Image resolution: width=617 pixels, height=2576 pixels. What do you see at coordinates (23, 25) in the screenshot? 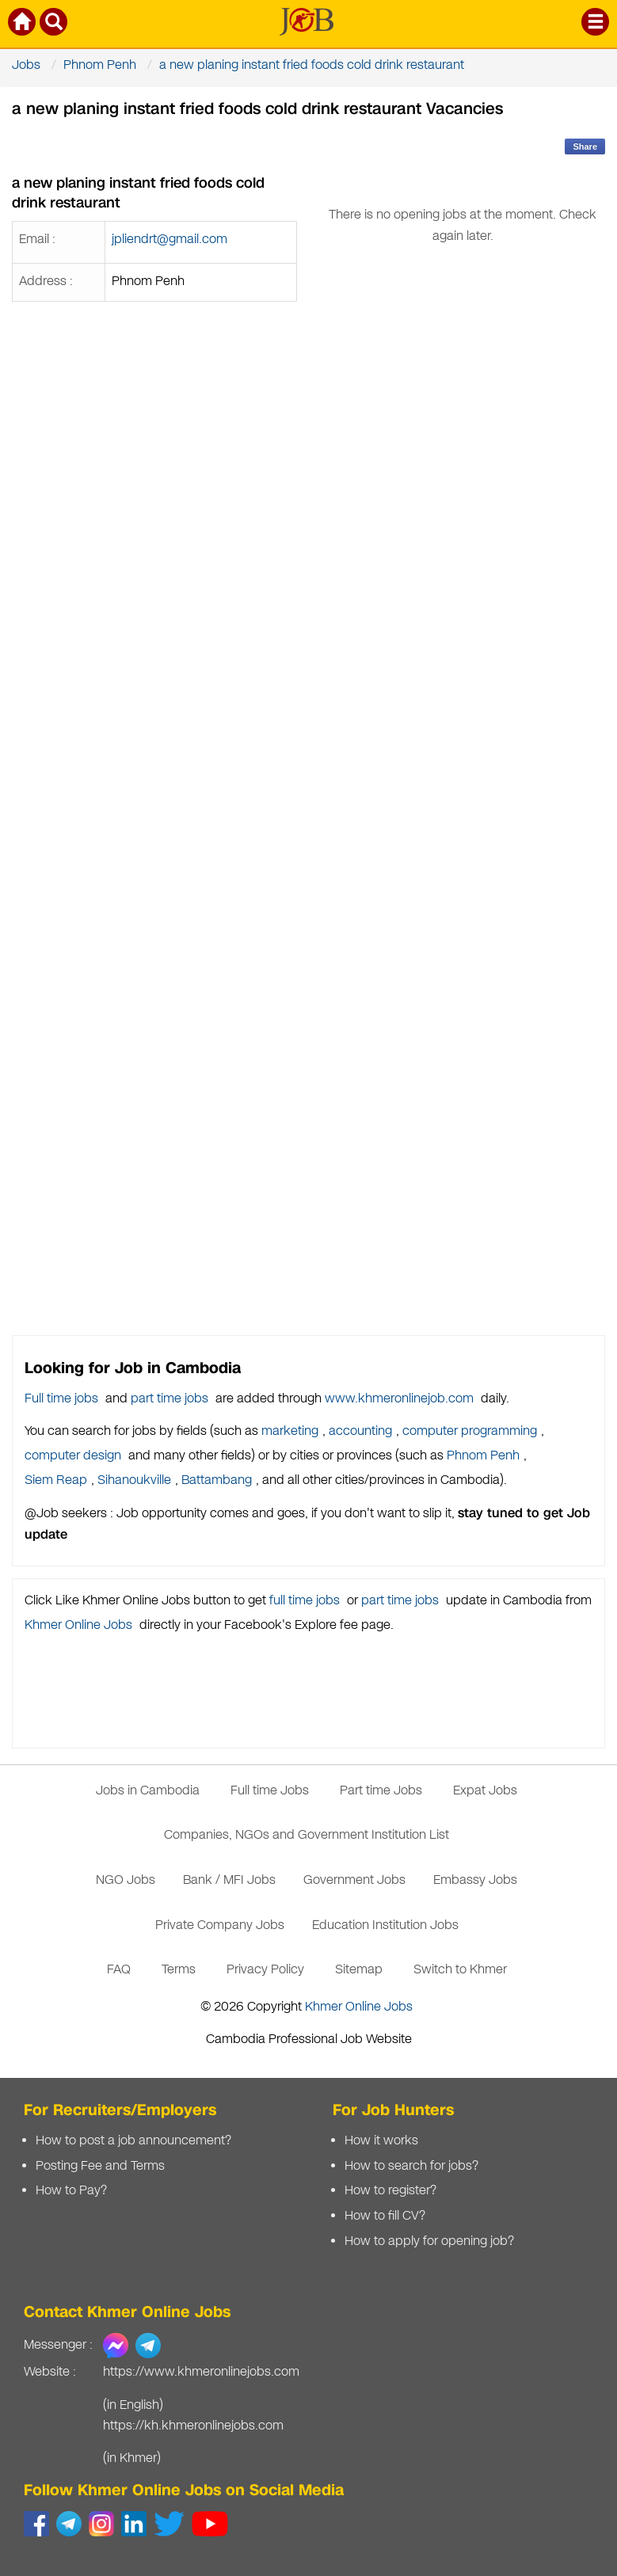
I see `[Khmer Online Jobs Home]` at bounding box center [23, 25].